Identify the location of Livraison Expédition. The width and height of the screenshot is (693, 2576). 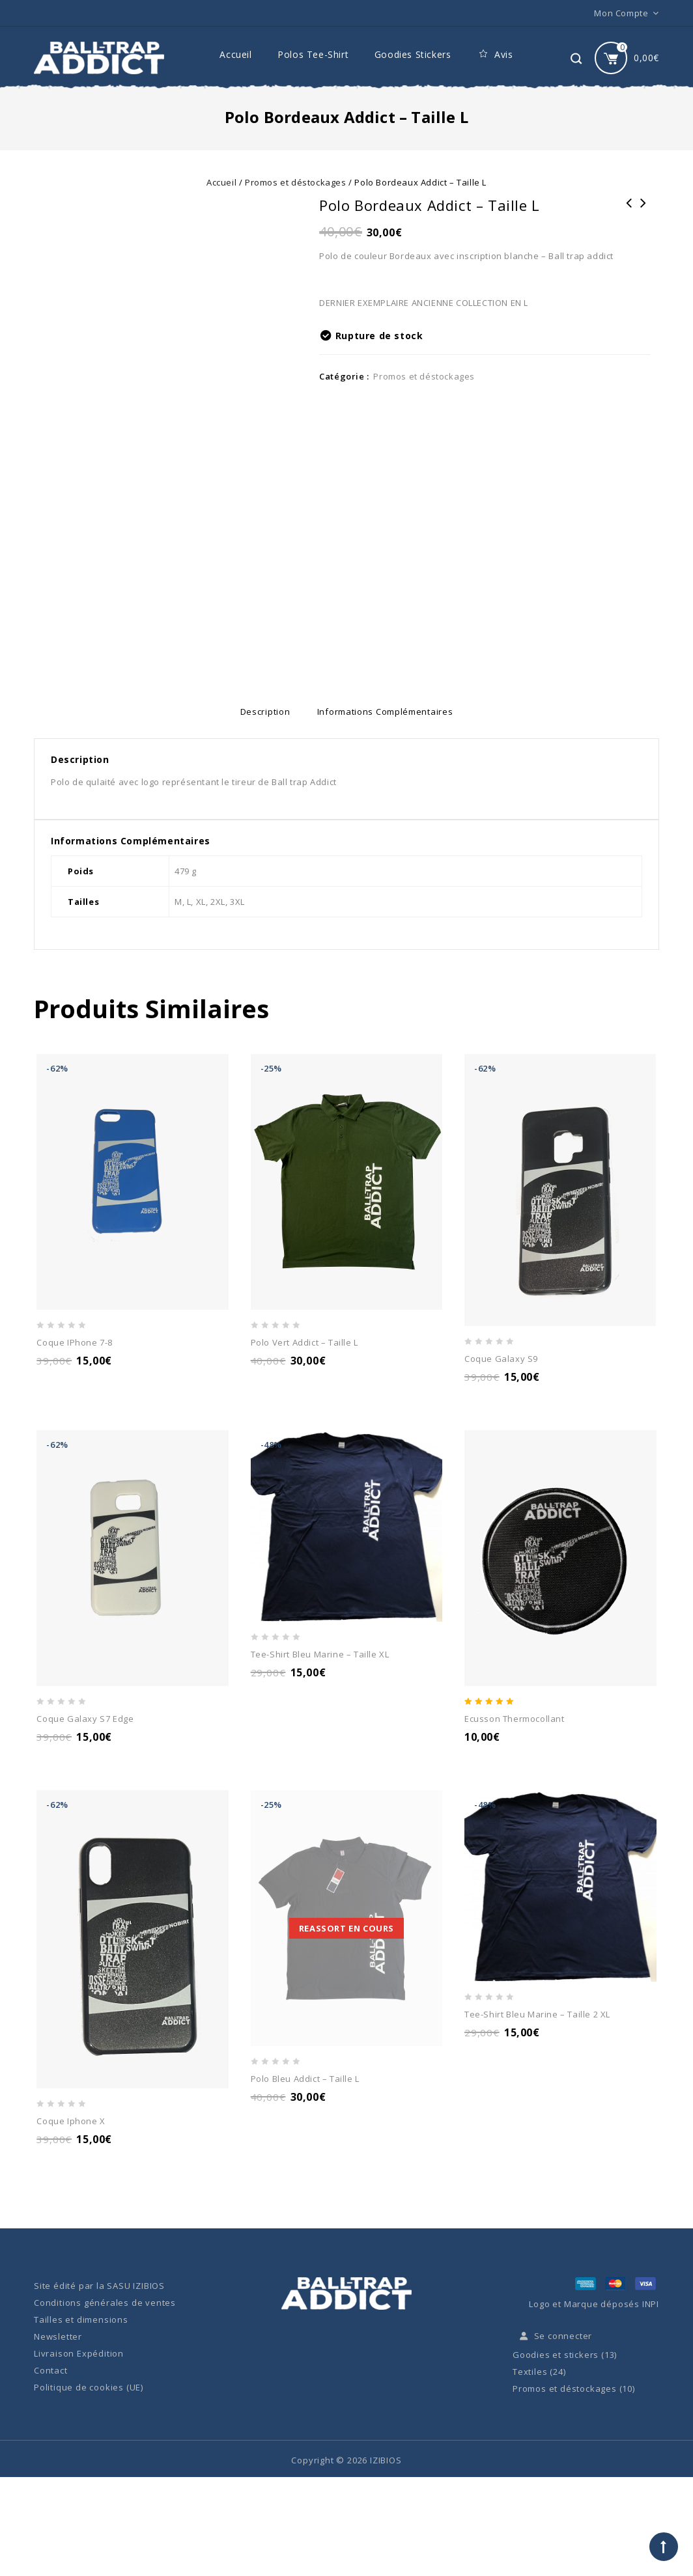
(79, 2354).